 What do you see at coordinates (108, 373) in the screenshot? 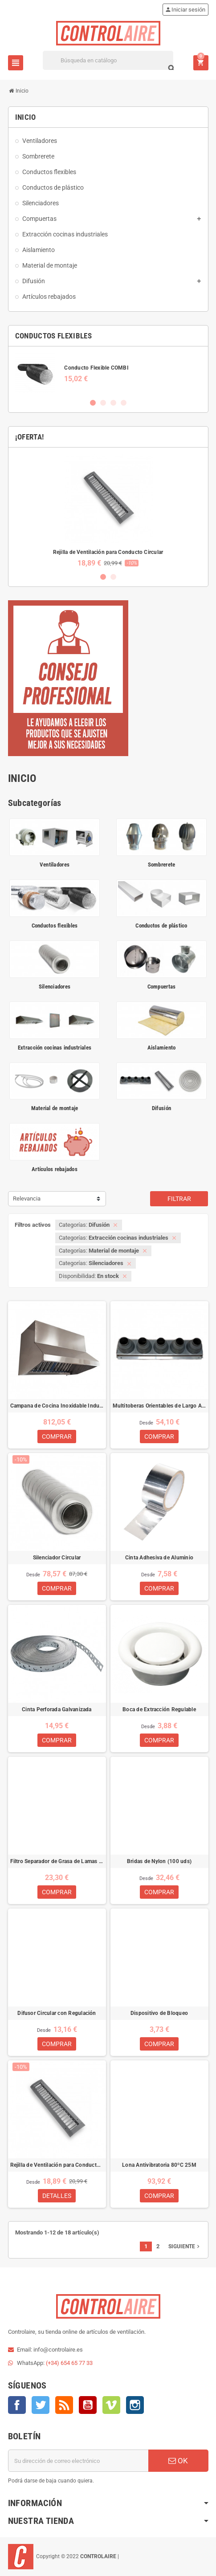
I see `[option]` at bounding box center [108, 373].